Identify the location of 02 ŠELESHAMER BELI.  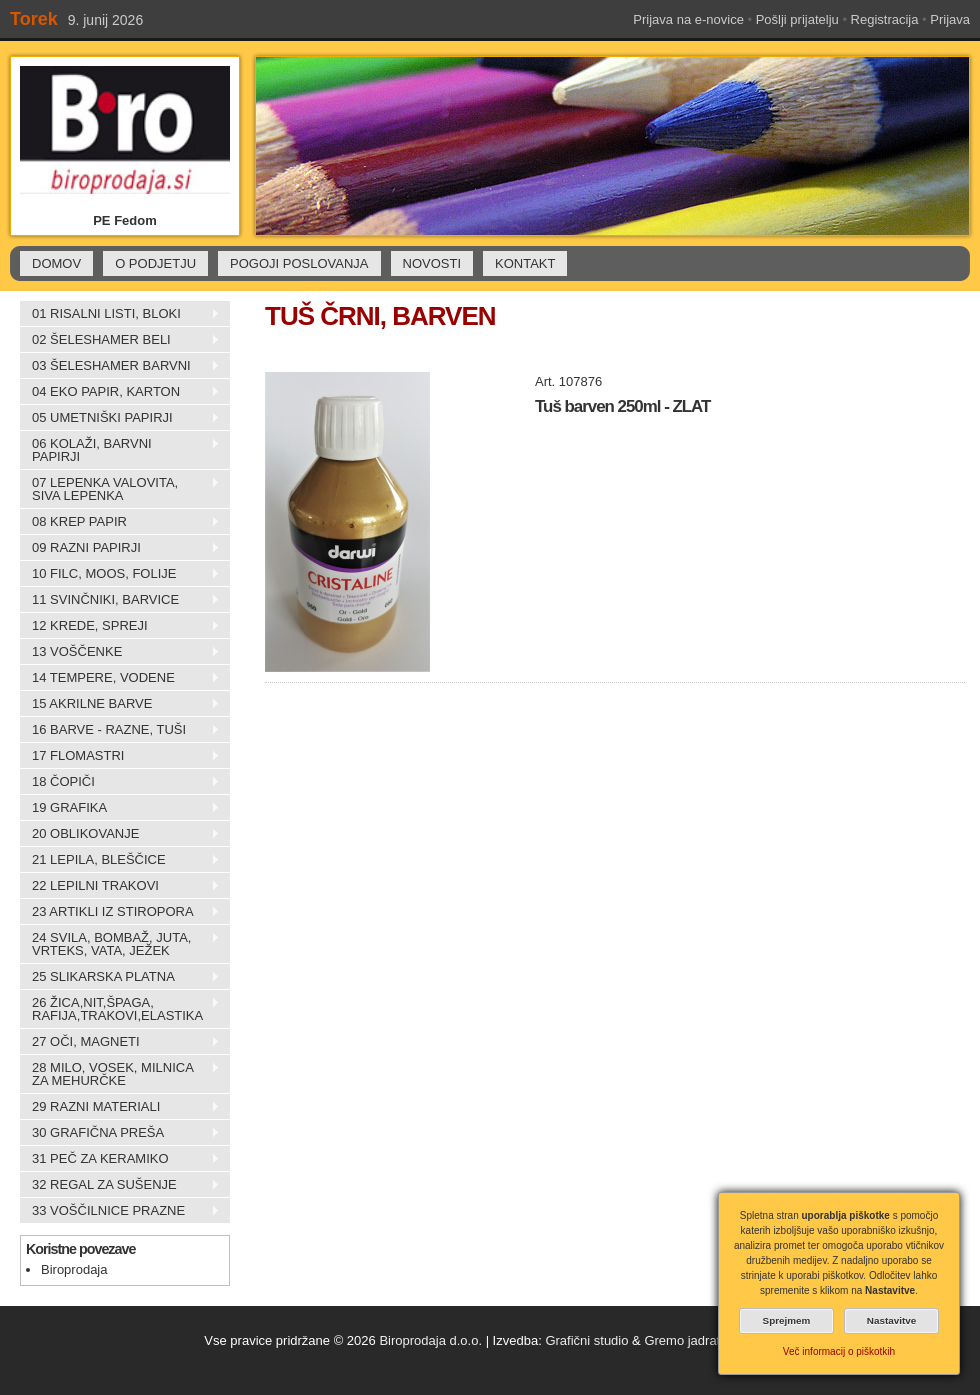
(120, 340).